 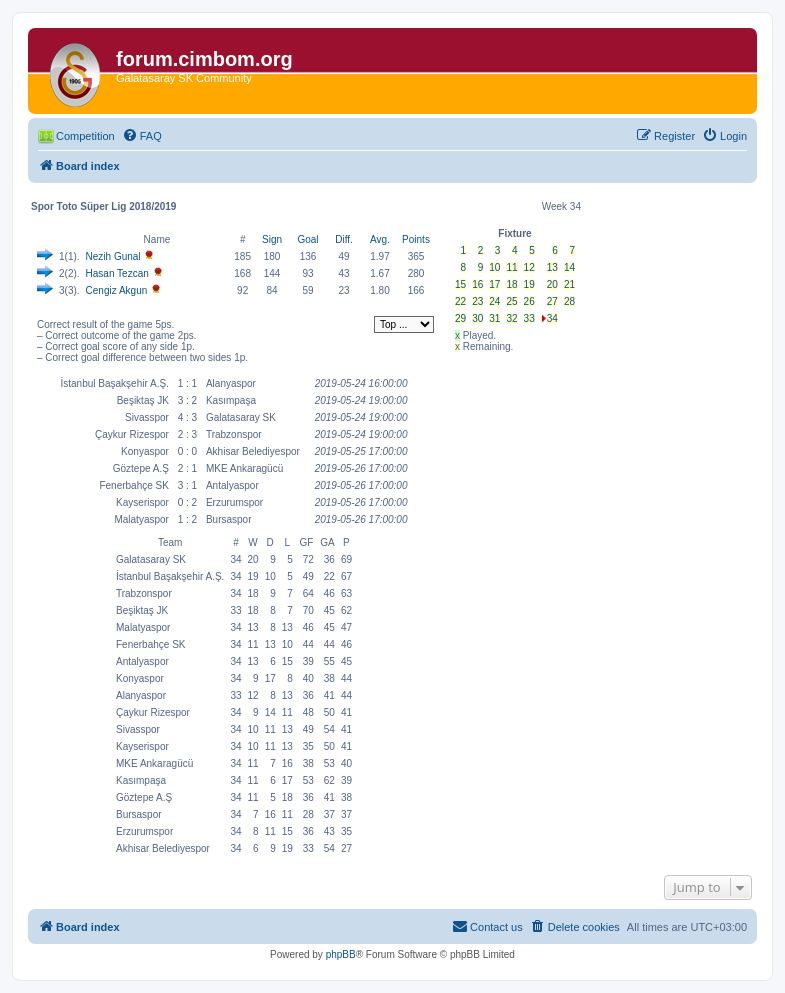 What do you see at coordinates (341, 954) in the screenshot?
I see `phpBB` at bounding box center [341, 954].